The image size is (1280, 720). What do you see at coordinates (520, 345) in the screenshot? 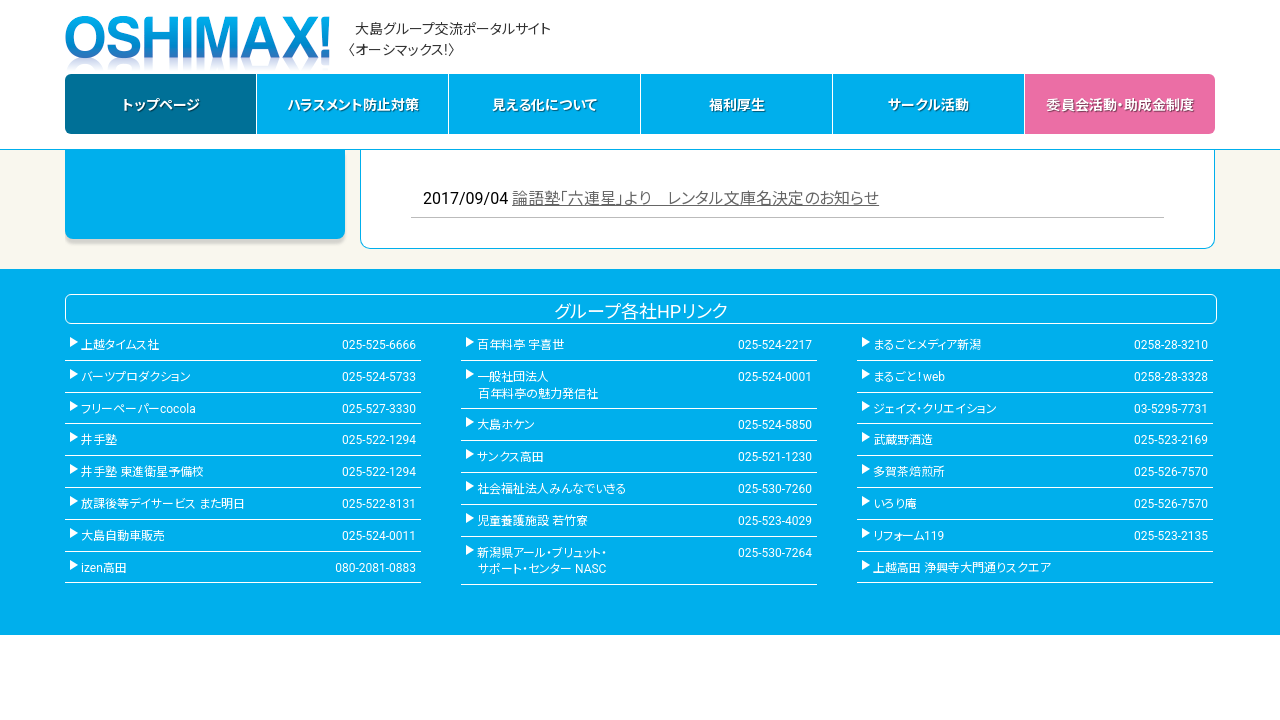
I see `百年料亭 宇喜世` at bounding box center [520, 345].